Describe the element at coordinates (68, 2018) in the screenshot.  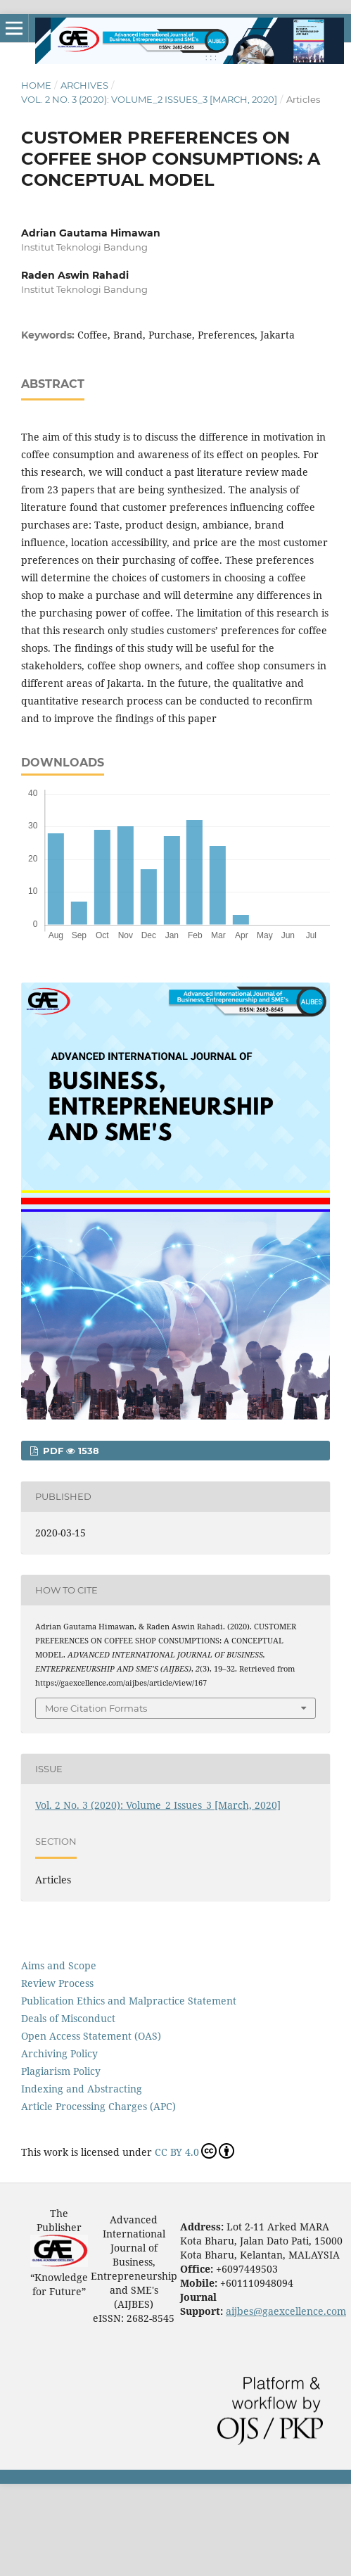
I see `Deals of Misconduct` at that location.